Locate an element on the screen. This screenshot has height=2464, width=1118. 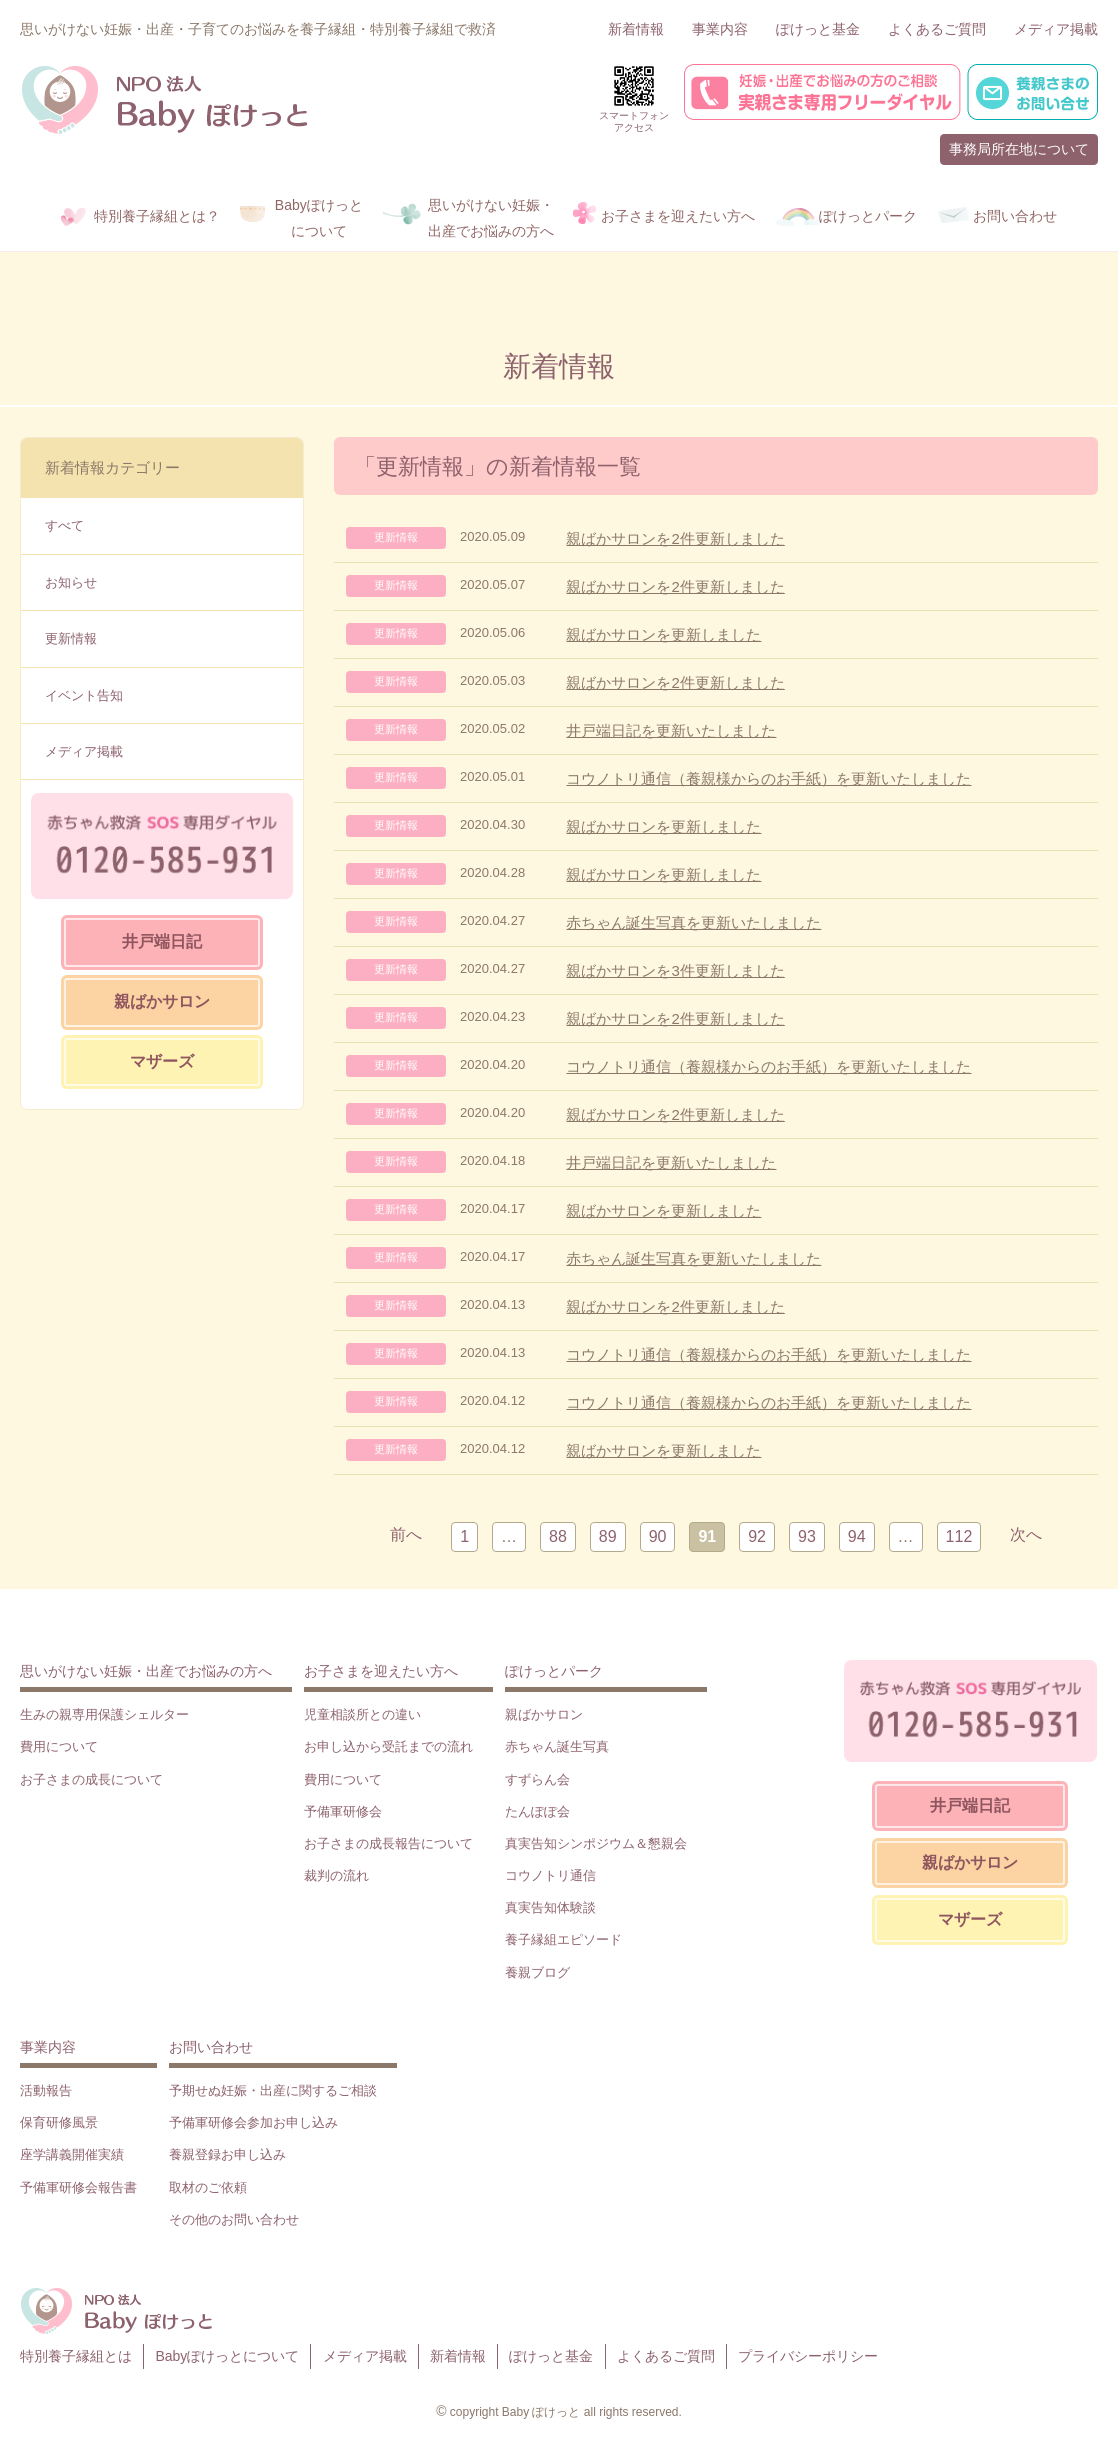
すずらん会 is located at coordinates (537, 1779).